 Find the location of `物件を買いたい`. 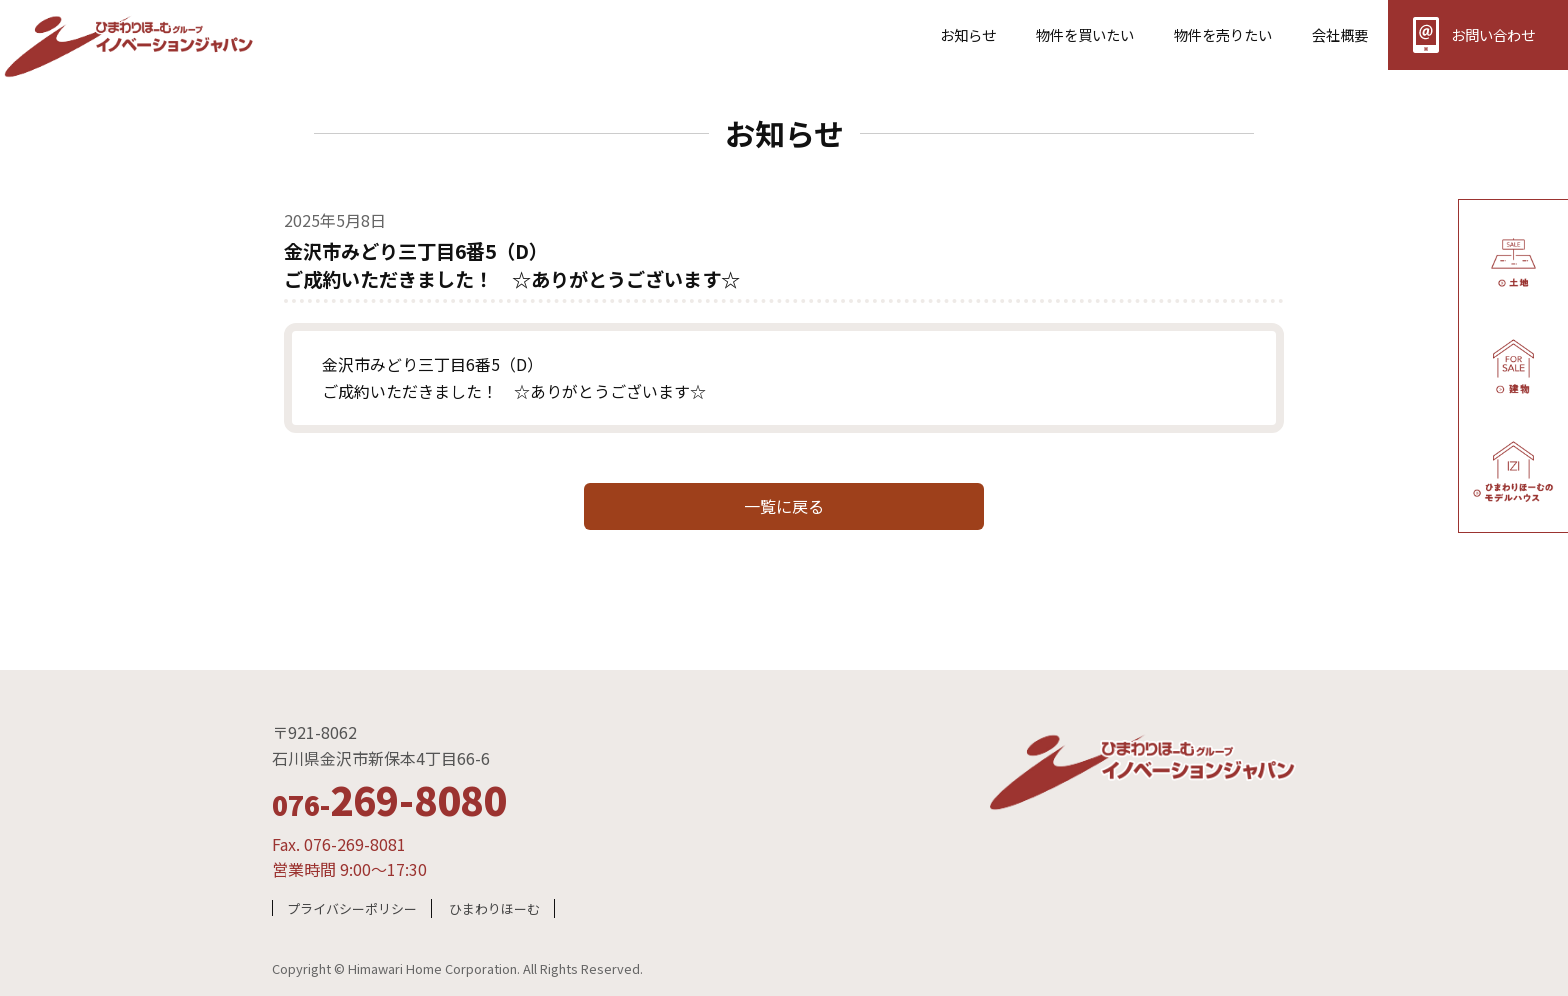

物件を買いたい is located at coordinates (1085, 34).